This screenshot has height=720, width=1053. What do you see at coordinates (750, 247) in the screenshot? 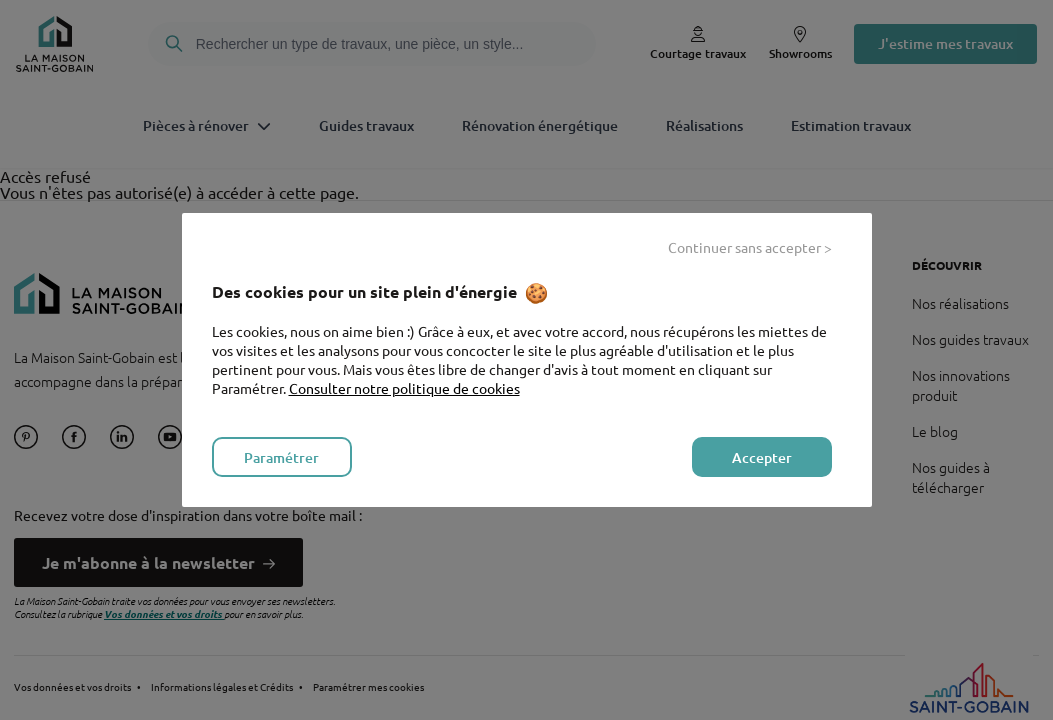
I see `Continuer sans accepter > [listitem]` at bounding box center [750, 247].